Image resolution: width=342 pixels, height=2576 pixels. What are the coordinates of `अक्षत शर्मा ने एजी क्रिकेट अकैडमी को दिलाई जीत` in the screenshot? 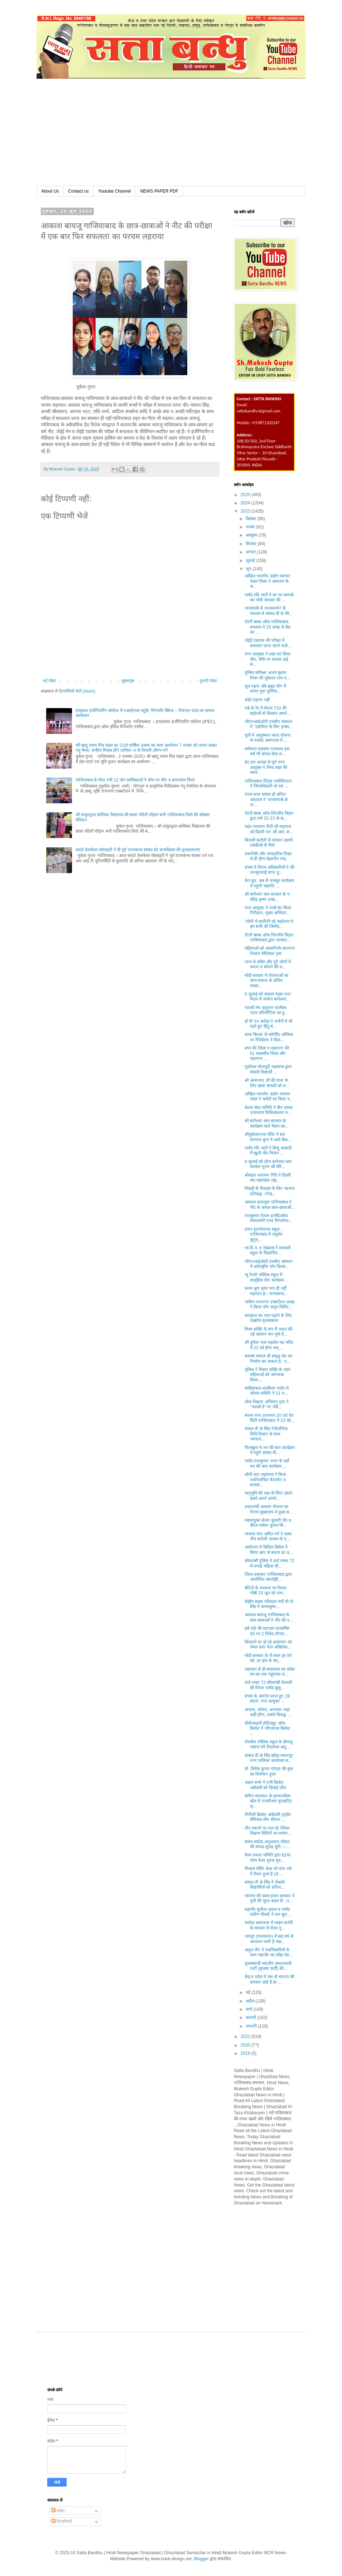 It's located at (265, 1785).